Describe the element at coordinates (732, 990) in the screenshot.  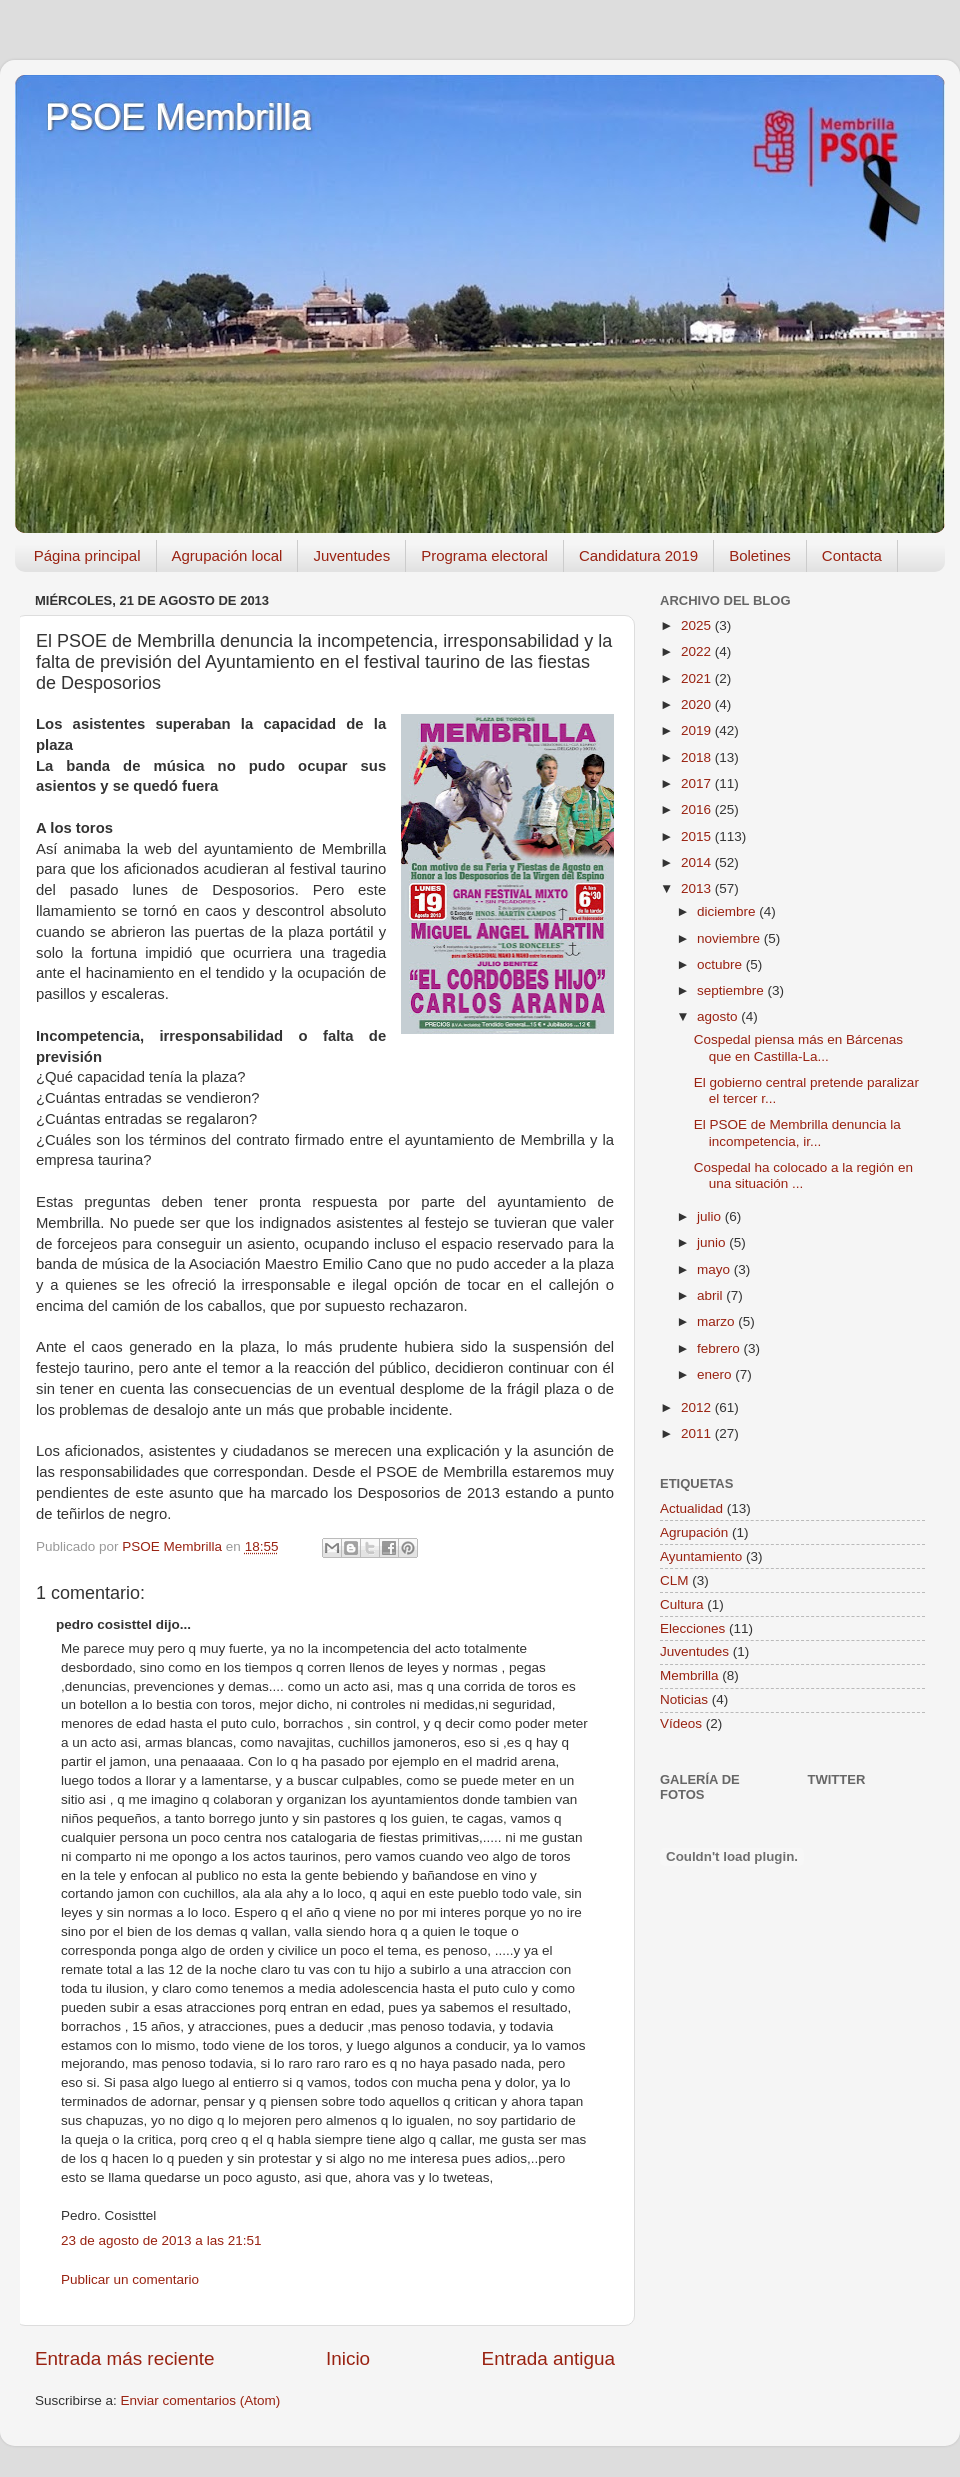
I see `septiembre` at that location.